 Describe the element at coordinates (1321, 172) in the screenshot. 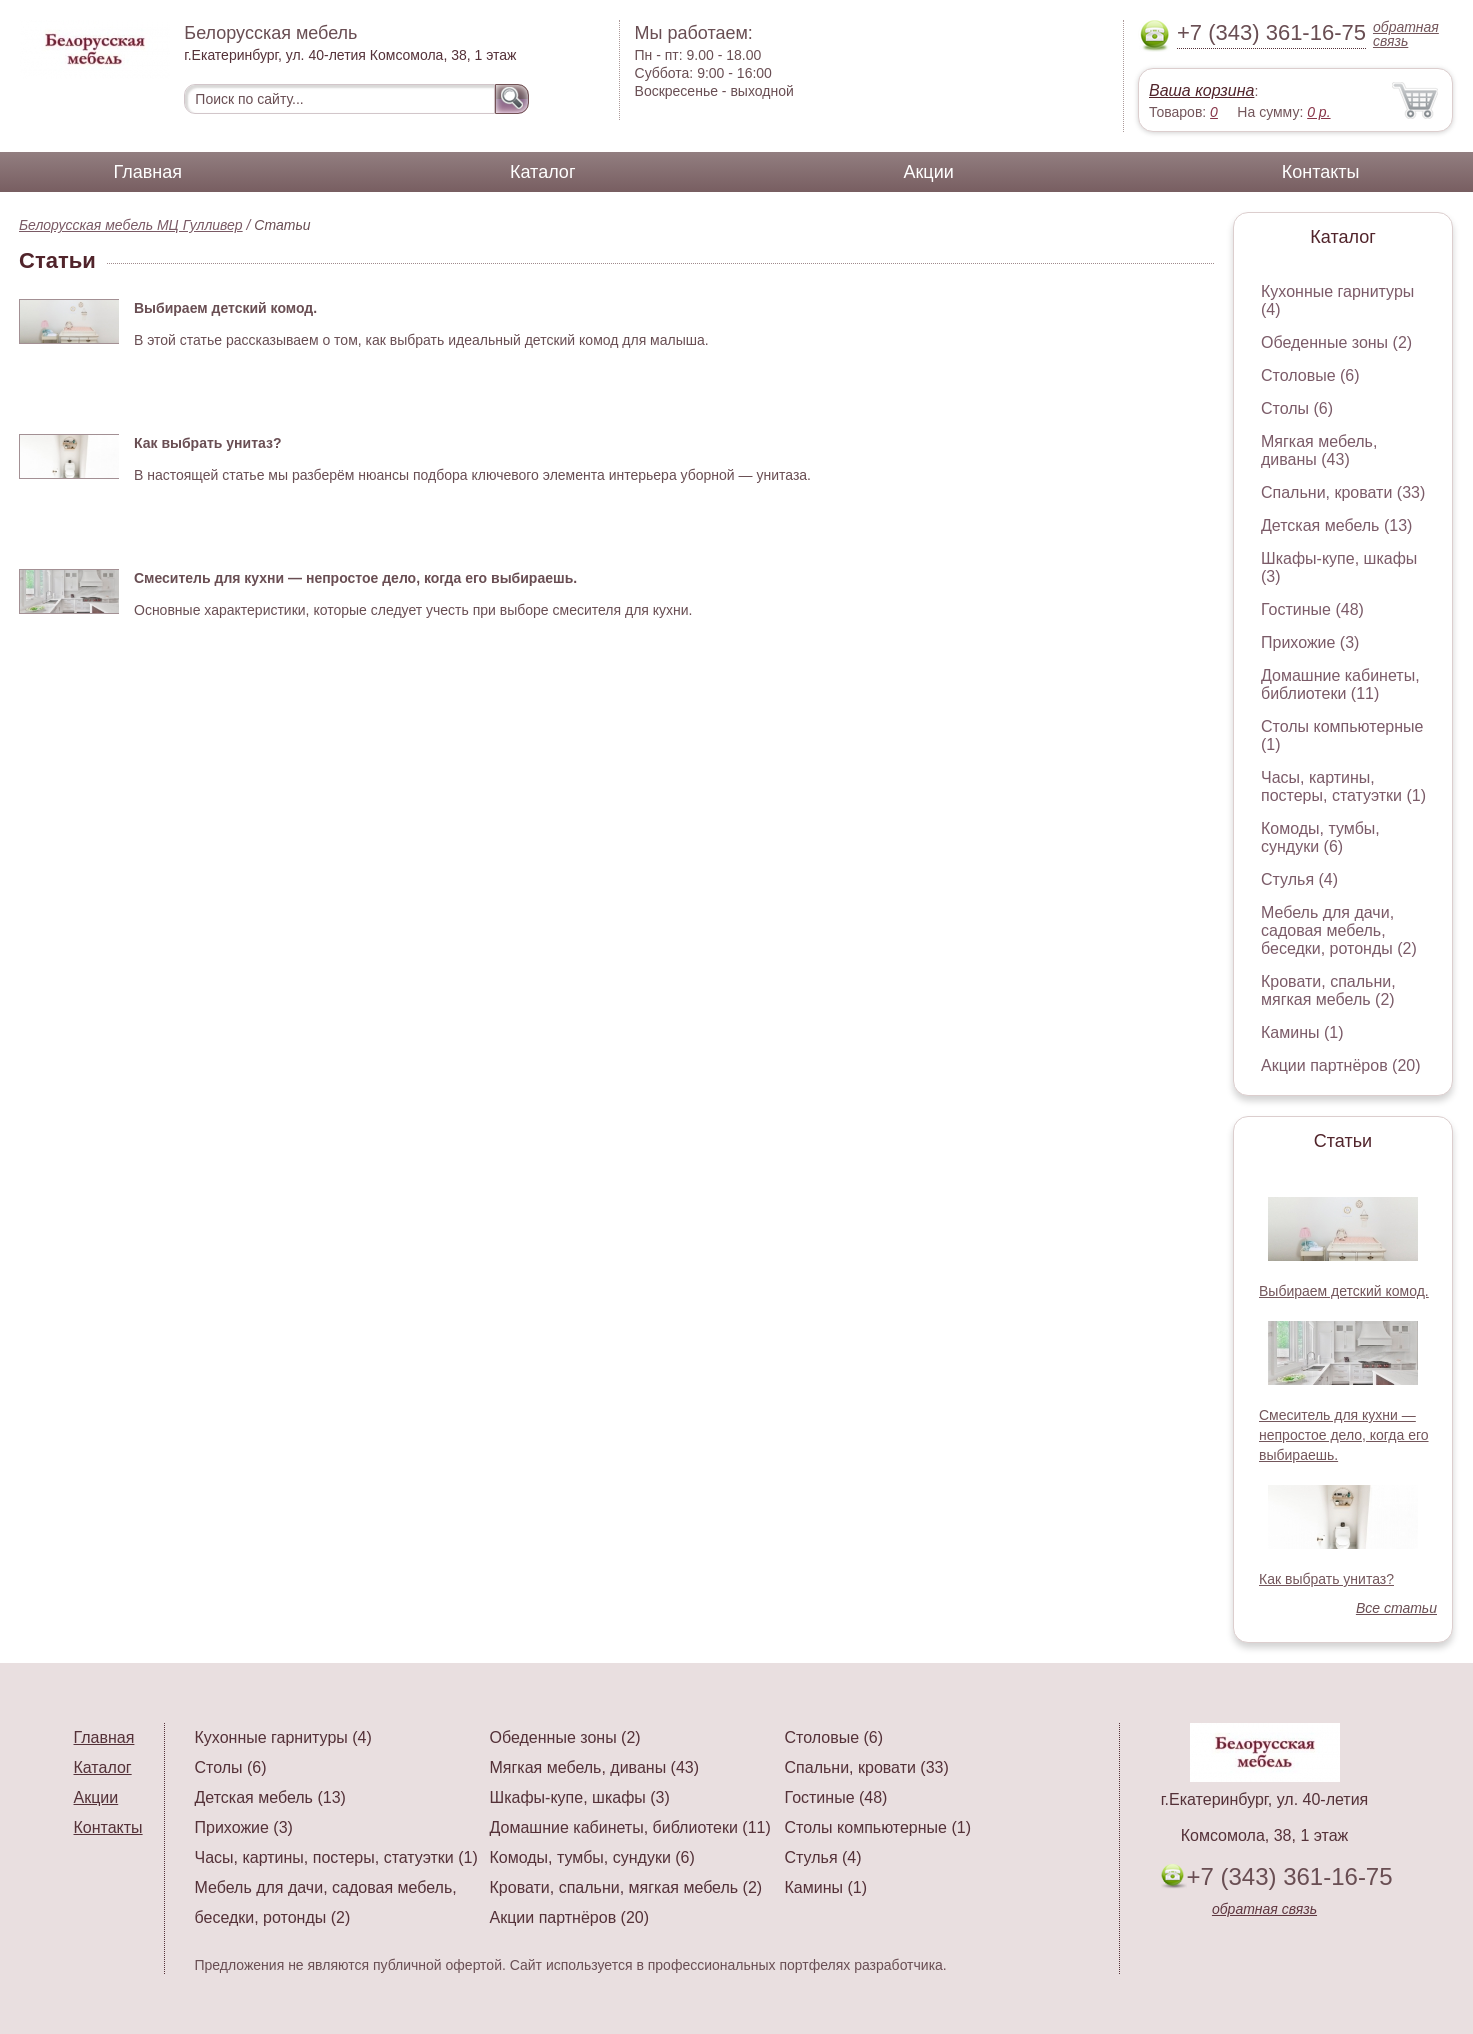

I see `Контакты` at that location.